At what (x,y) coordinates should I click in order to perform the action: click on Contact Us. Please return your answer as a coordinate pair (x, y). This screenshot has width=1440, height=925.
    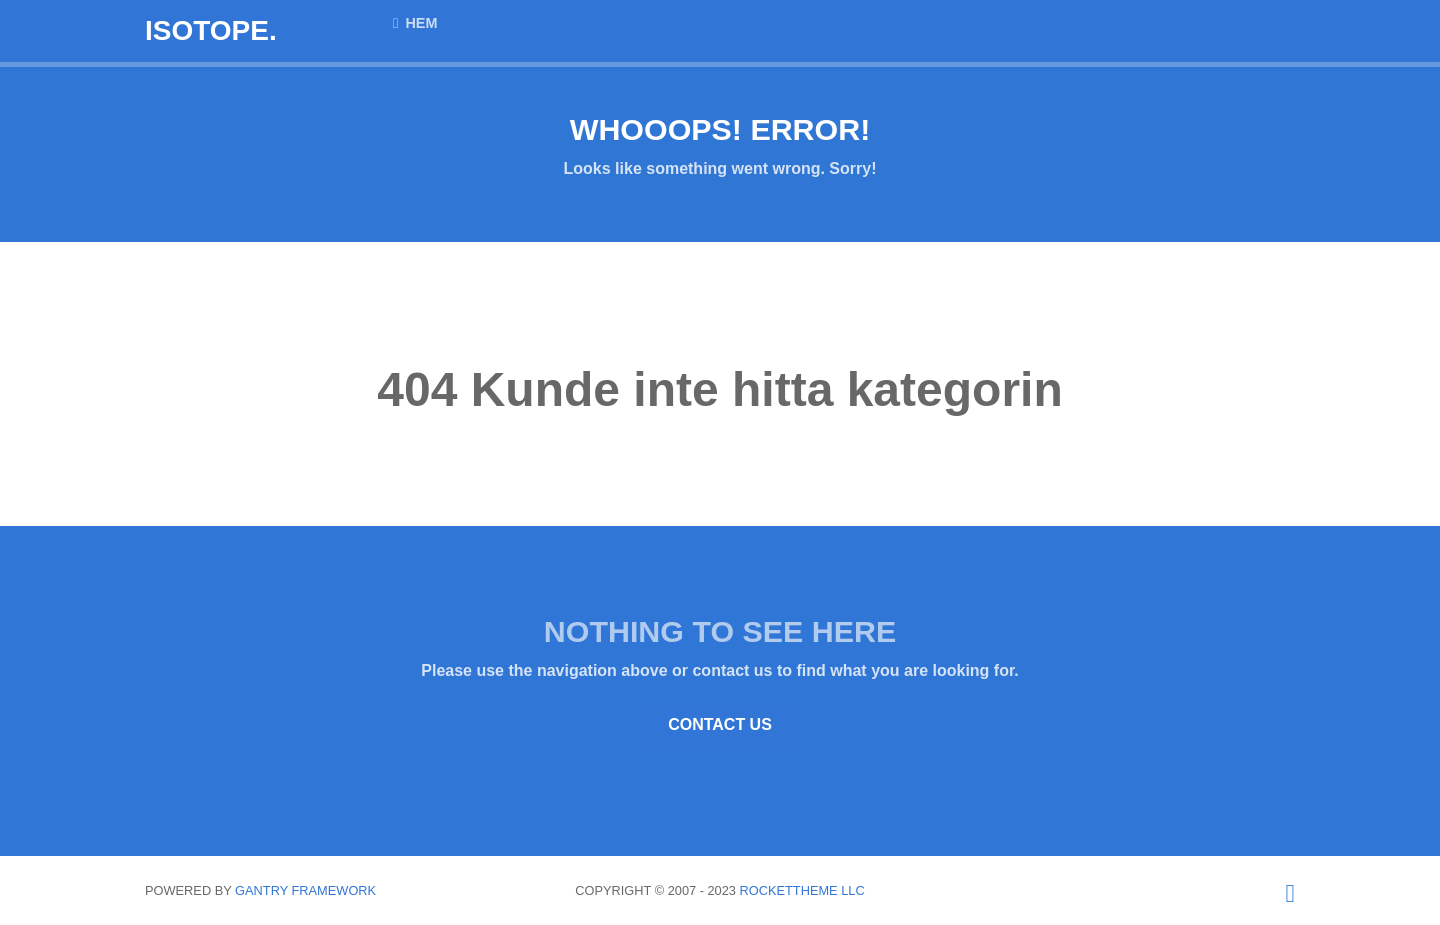
    Looking at the image, I should click on (720, 724).